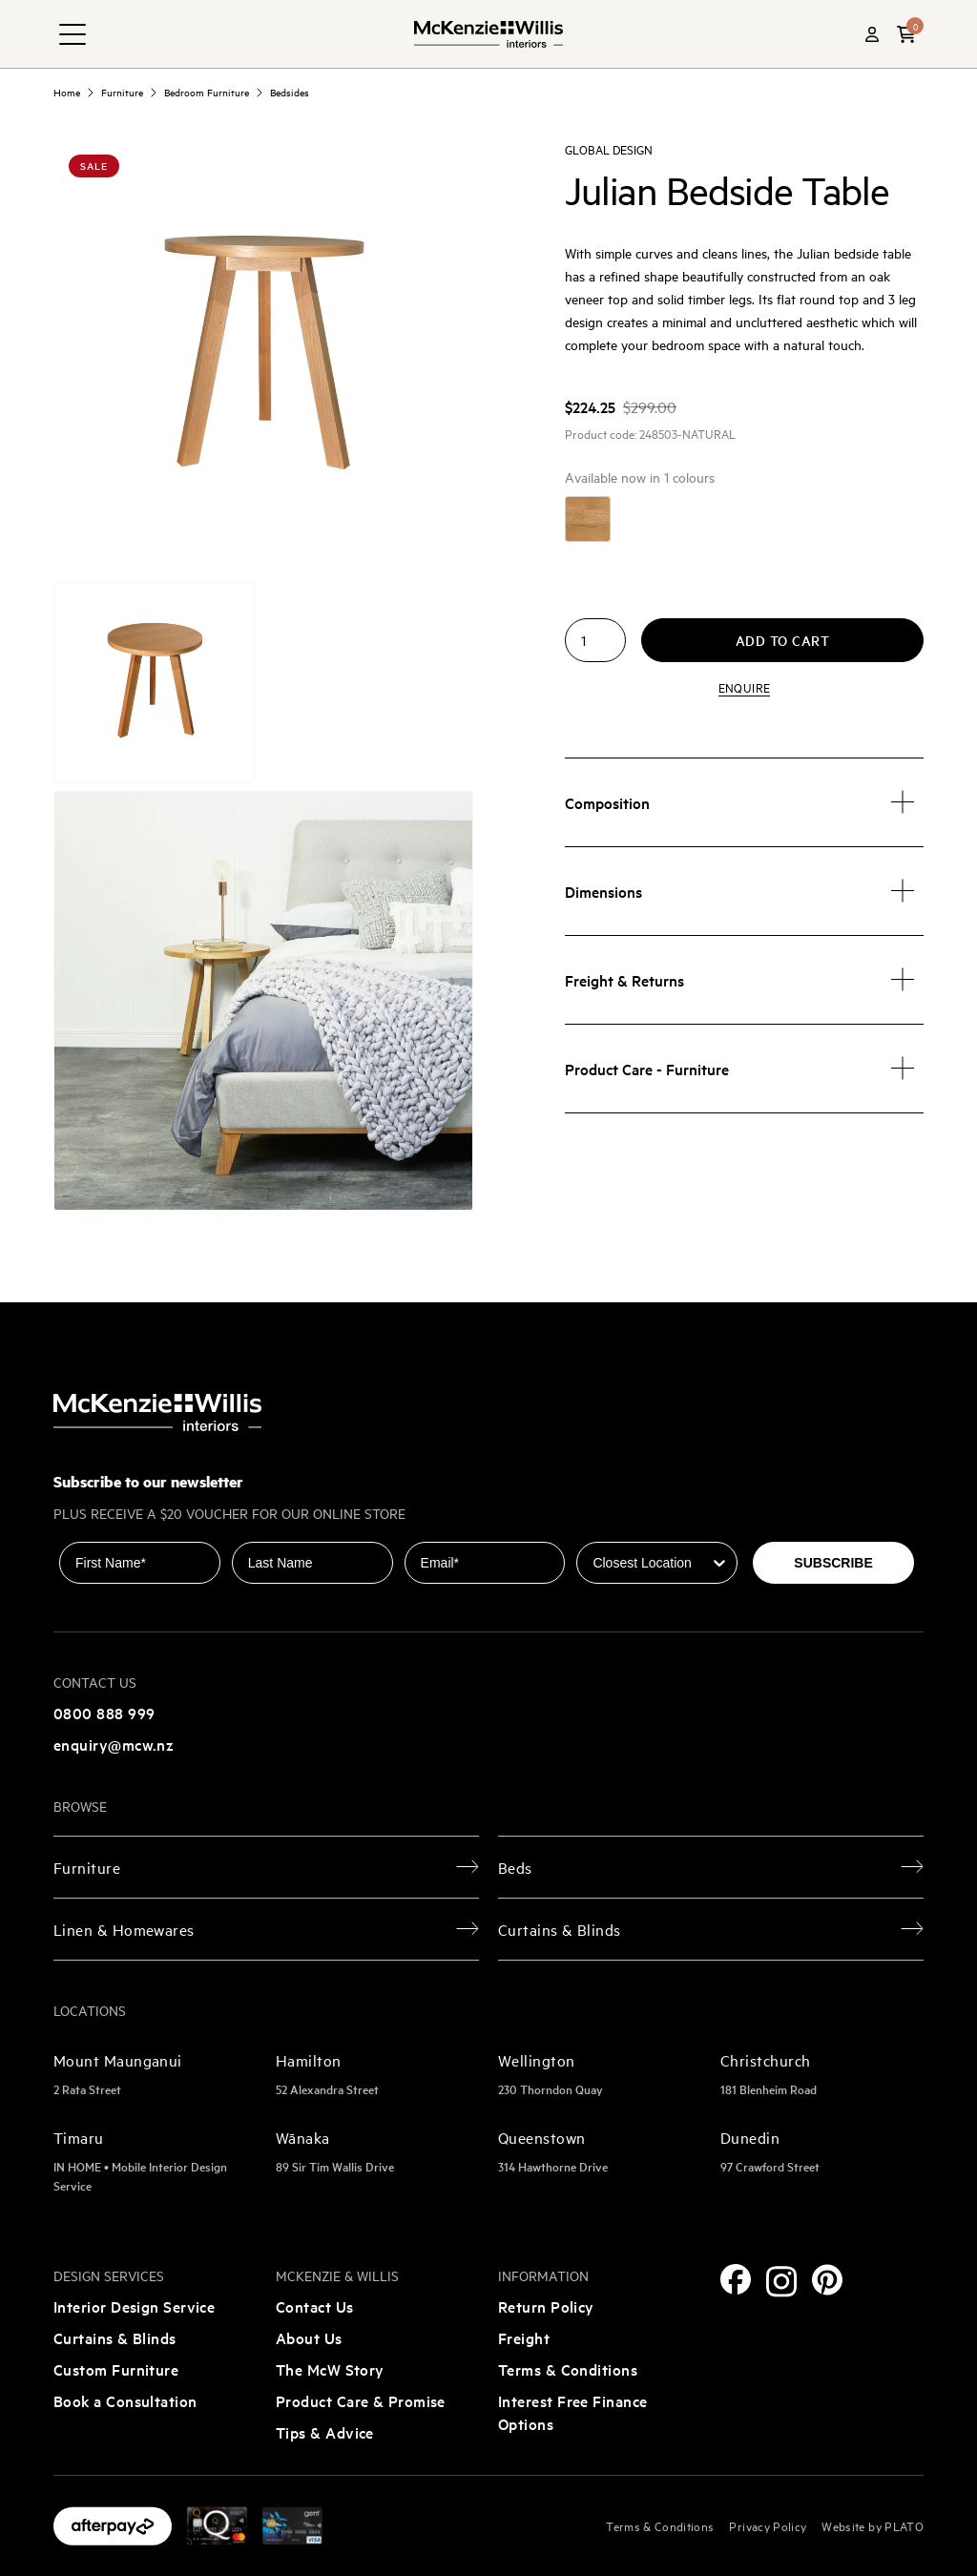 The width and height of the screenshot is (977, 2576). Describe the element at coordinates (125, 2400) in the screenshot. I see `Book a Consultation` at that location.